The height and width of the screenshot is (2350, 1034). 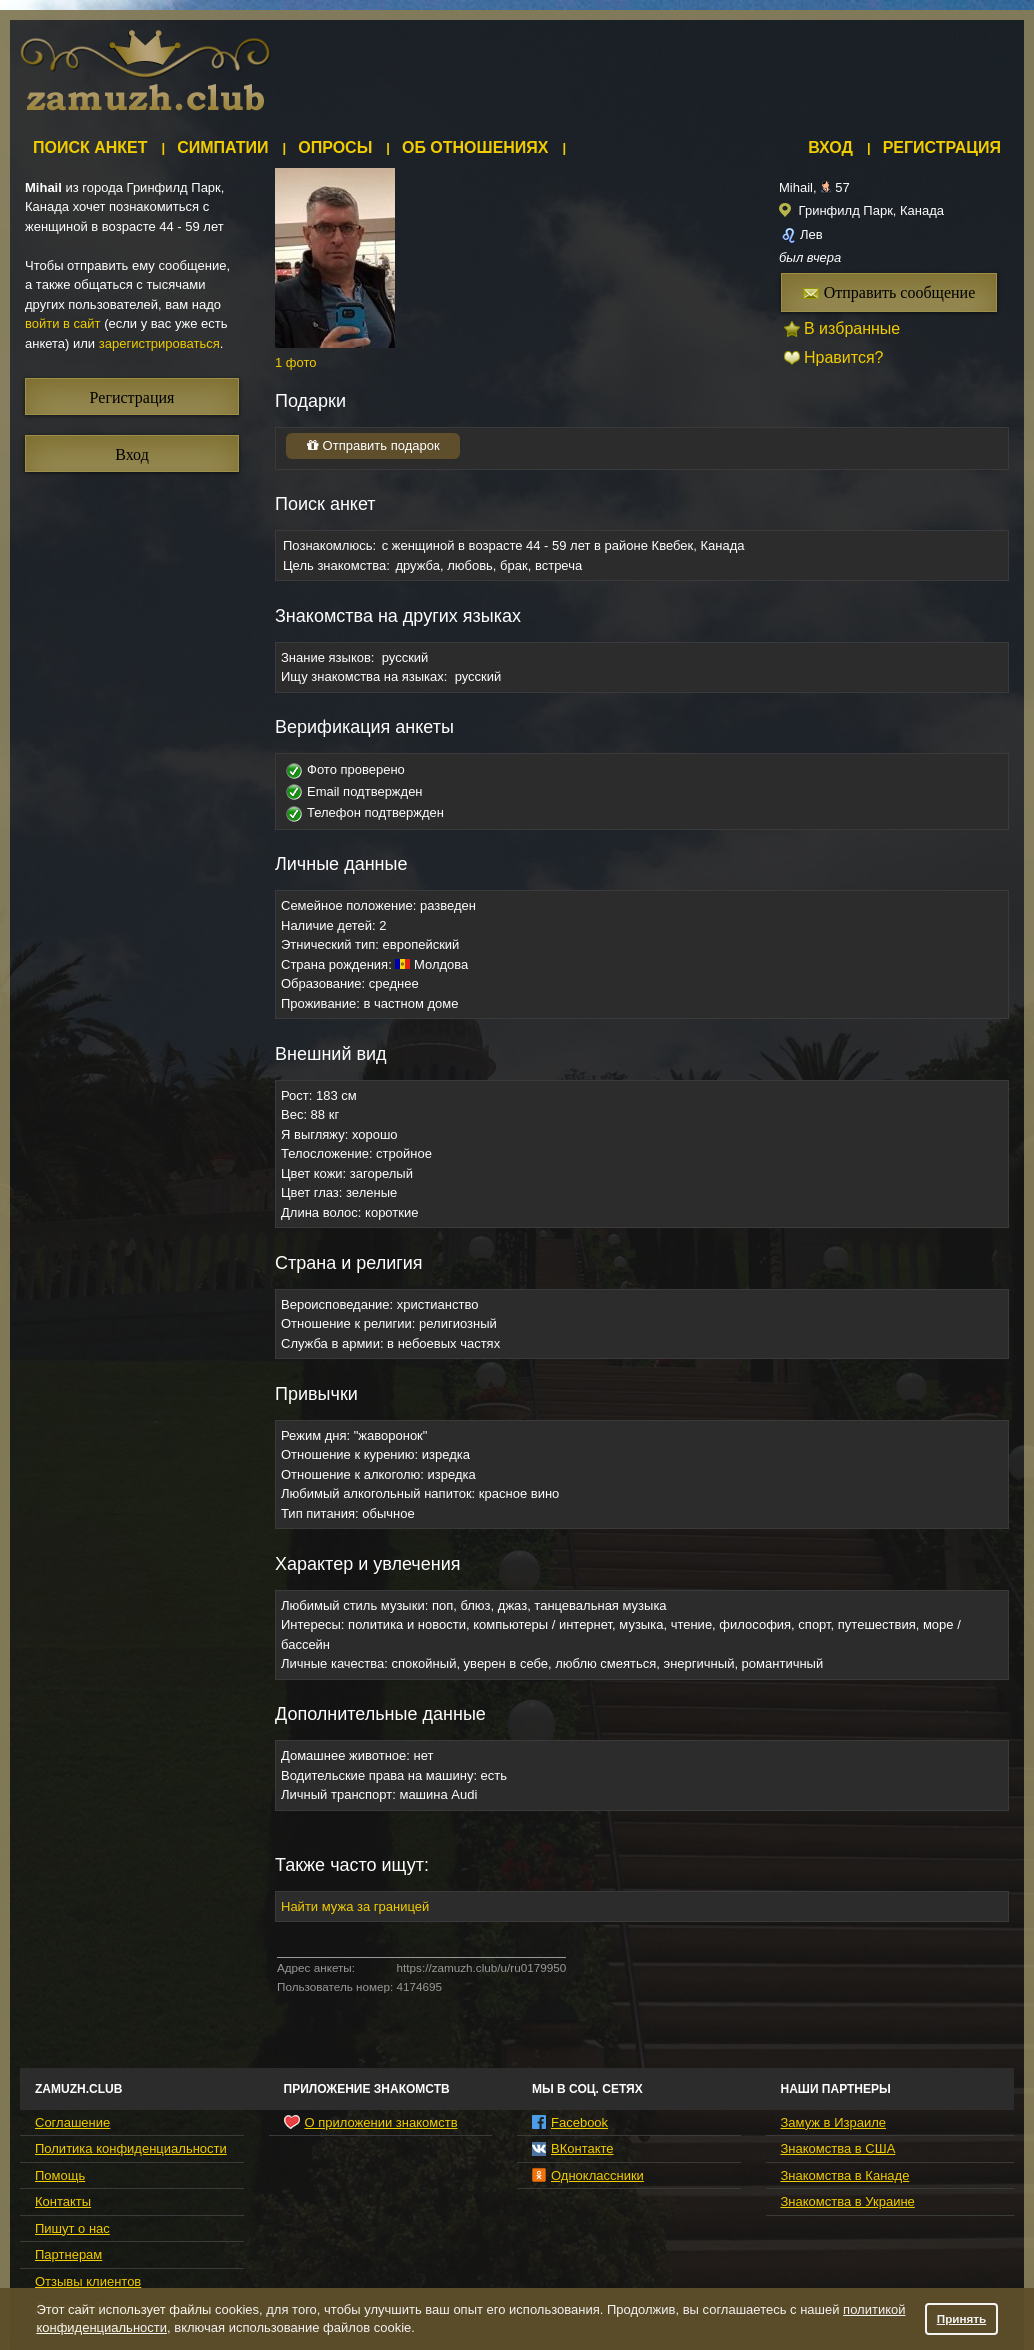 I want to click on В избранные, so click(x=852, y=328).